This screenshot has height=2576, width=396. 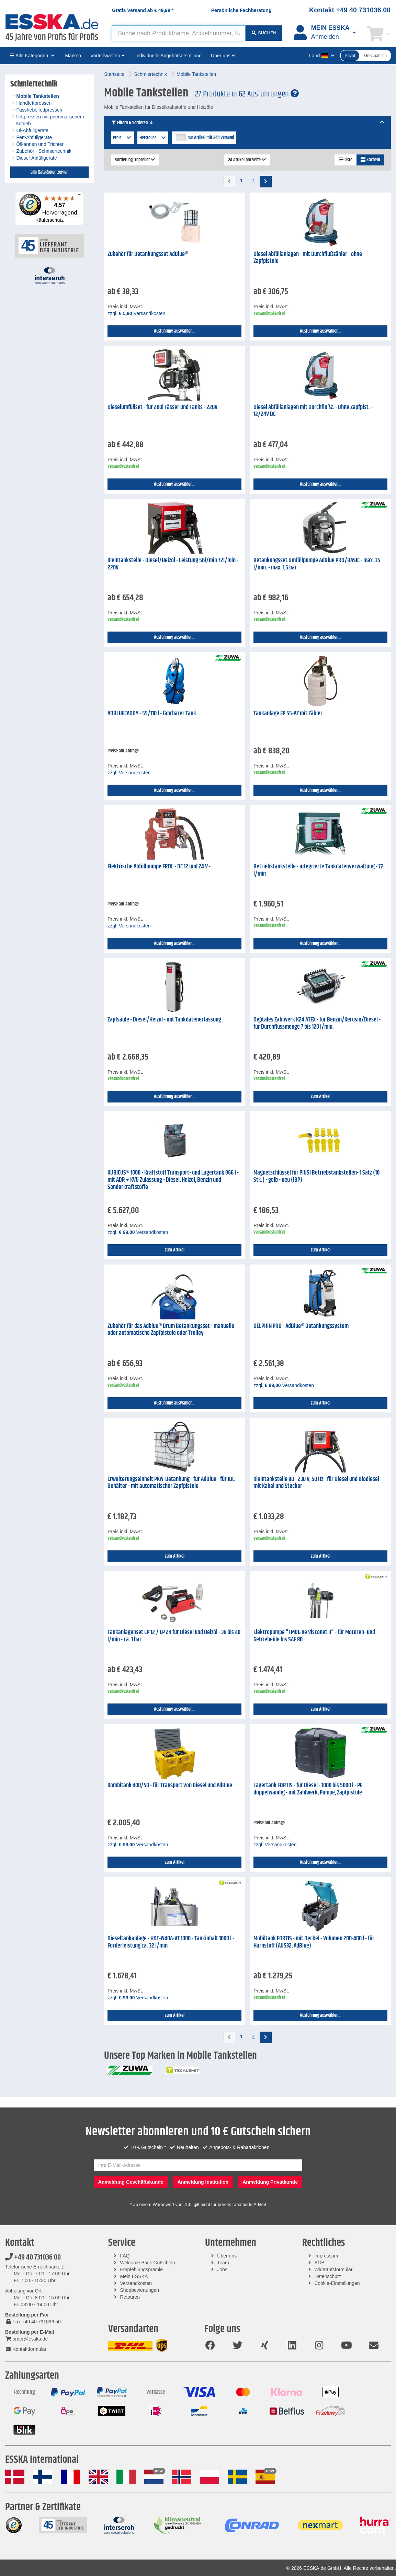 What do you see at coordinates (130, 2297) in the screenshot?
I see `Retouren` at bounding box center [130, 2297].